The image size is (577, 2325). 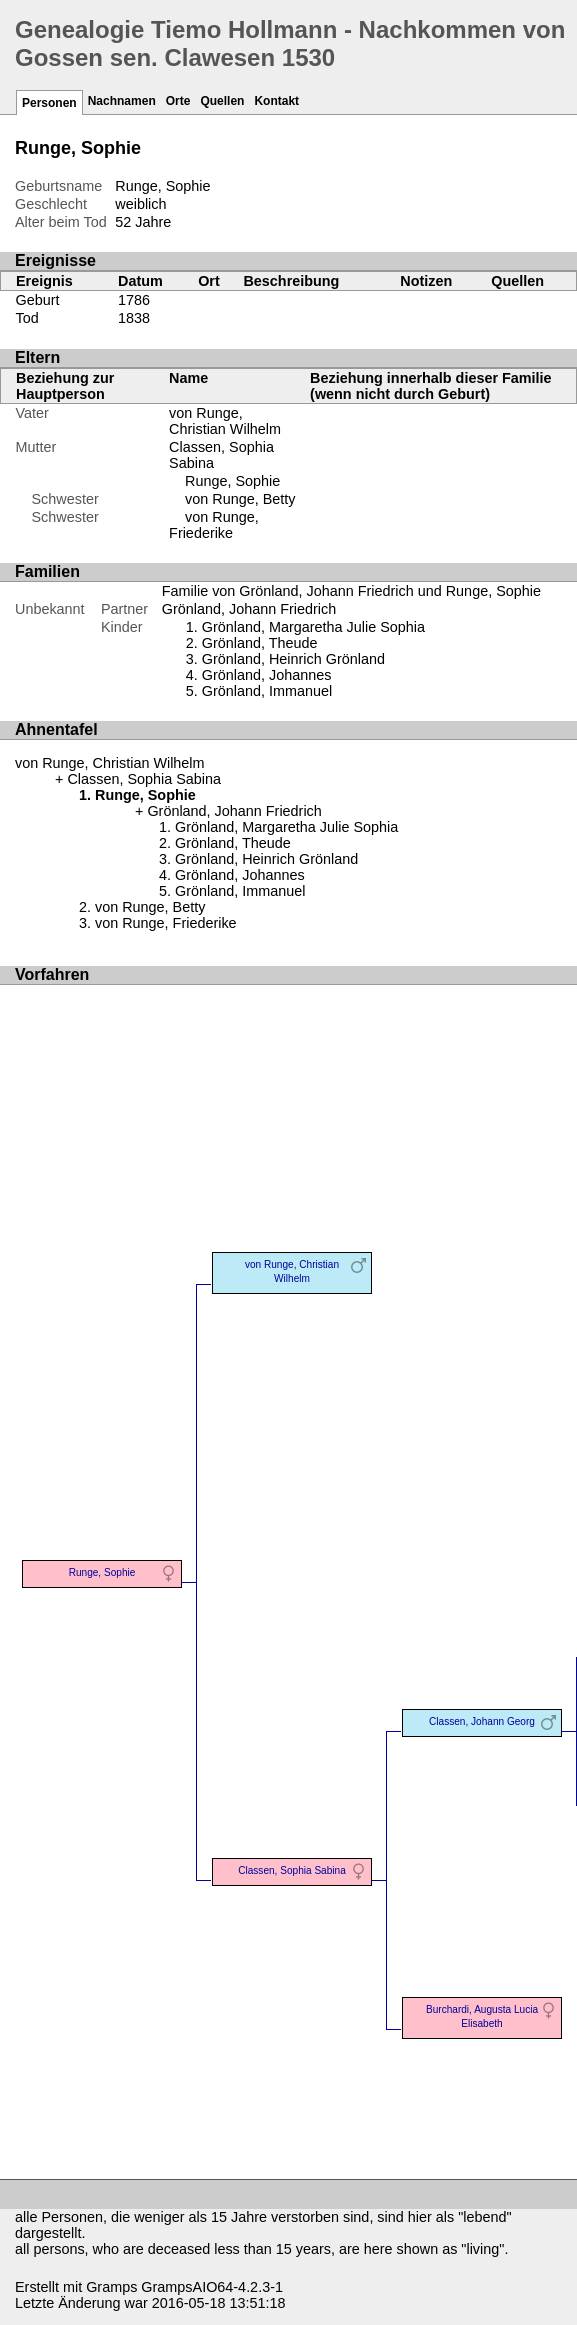 I want to click on von Runge, Betty, so click(x=240, y=499).